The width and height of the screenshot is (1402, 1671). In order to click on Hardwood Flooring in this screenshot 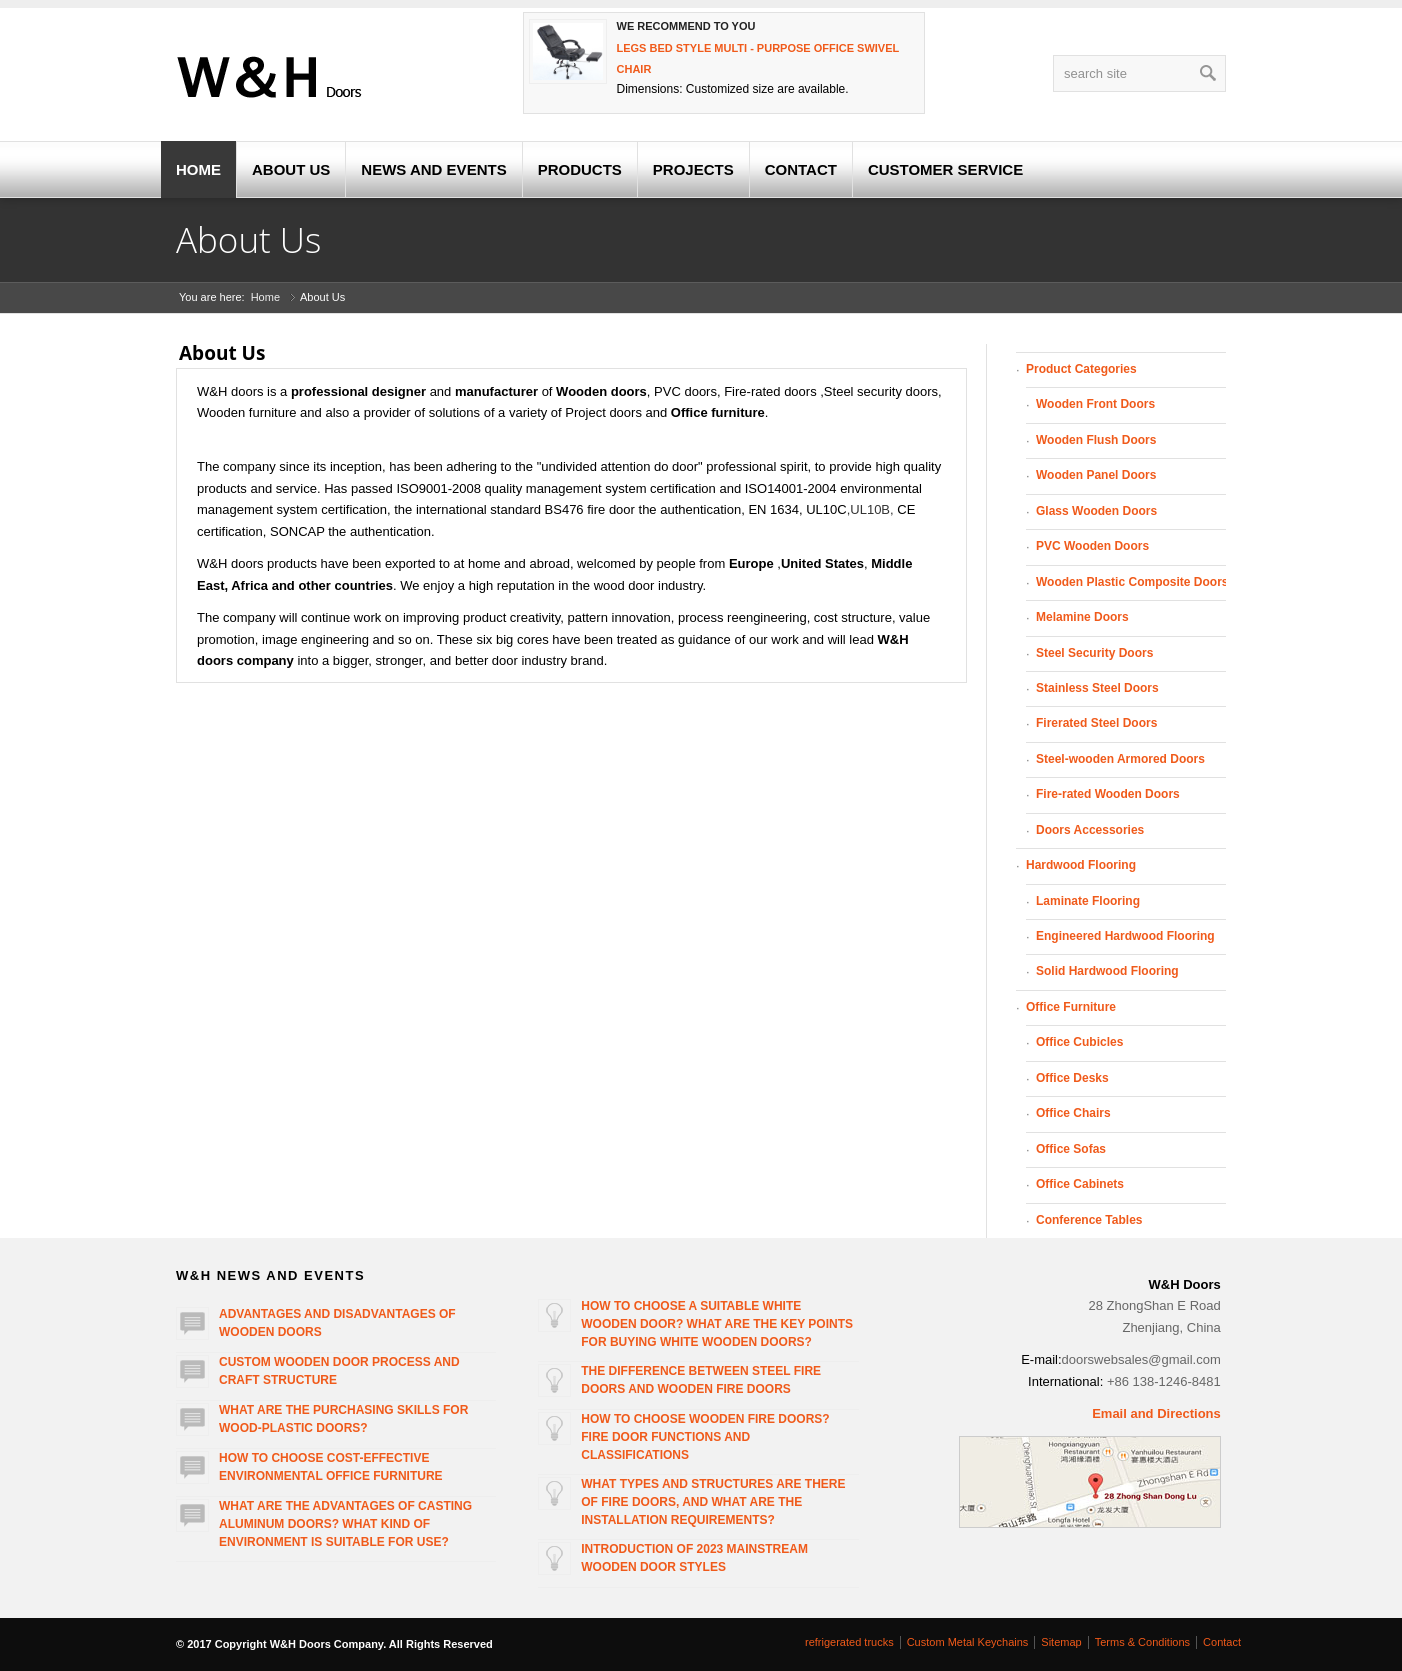, I will do `click(1081, 865)`.